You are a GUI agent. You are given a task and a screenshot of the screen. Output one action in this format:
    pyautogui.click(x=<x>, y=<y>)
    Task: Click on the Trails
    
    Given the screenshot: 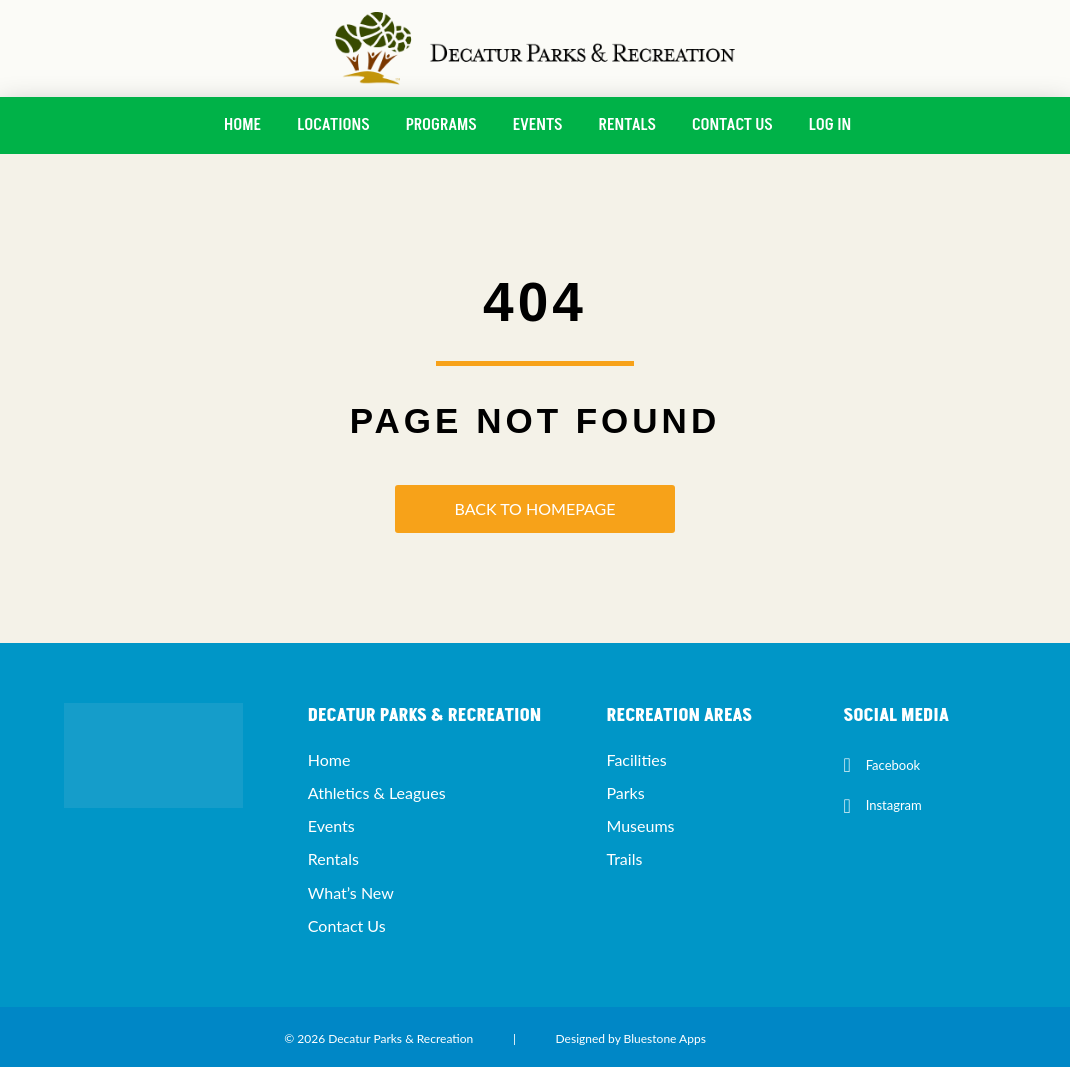 What is the action you would take?
    pyautogui.click(x=624, y=858)
    